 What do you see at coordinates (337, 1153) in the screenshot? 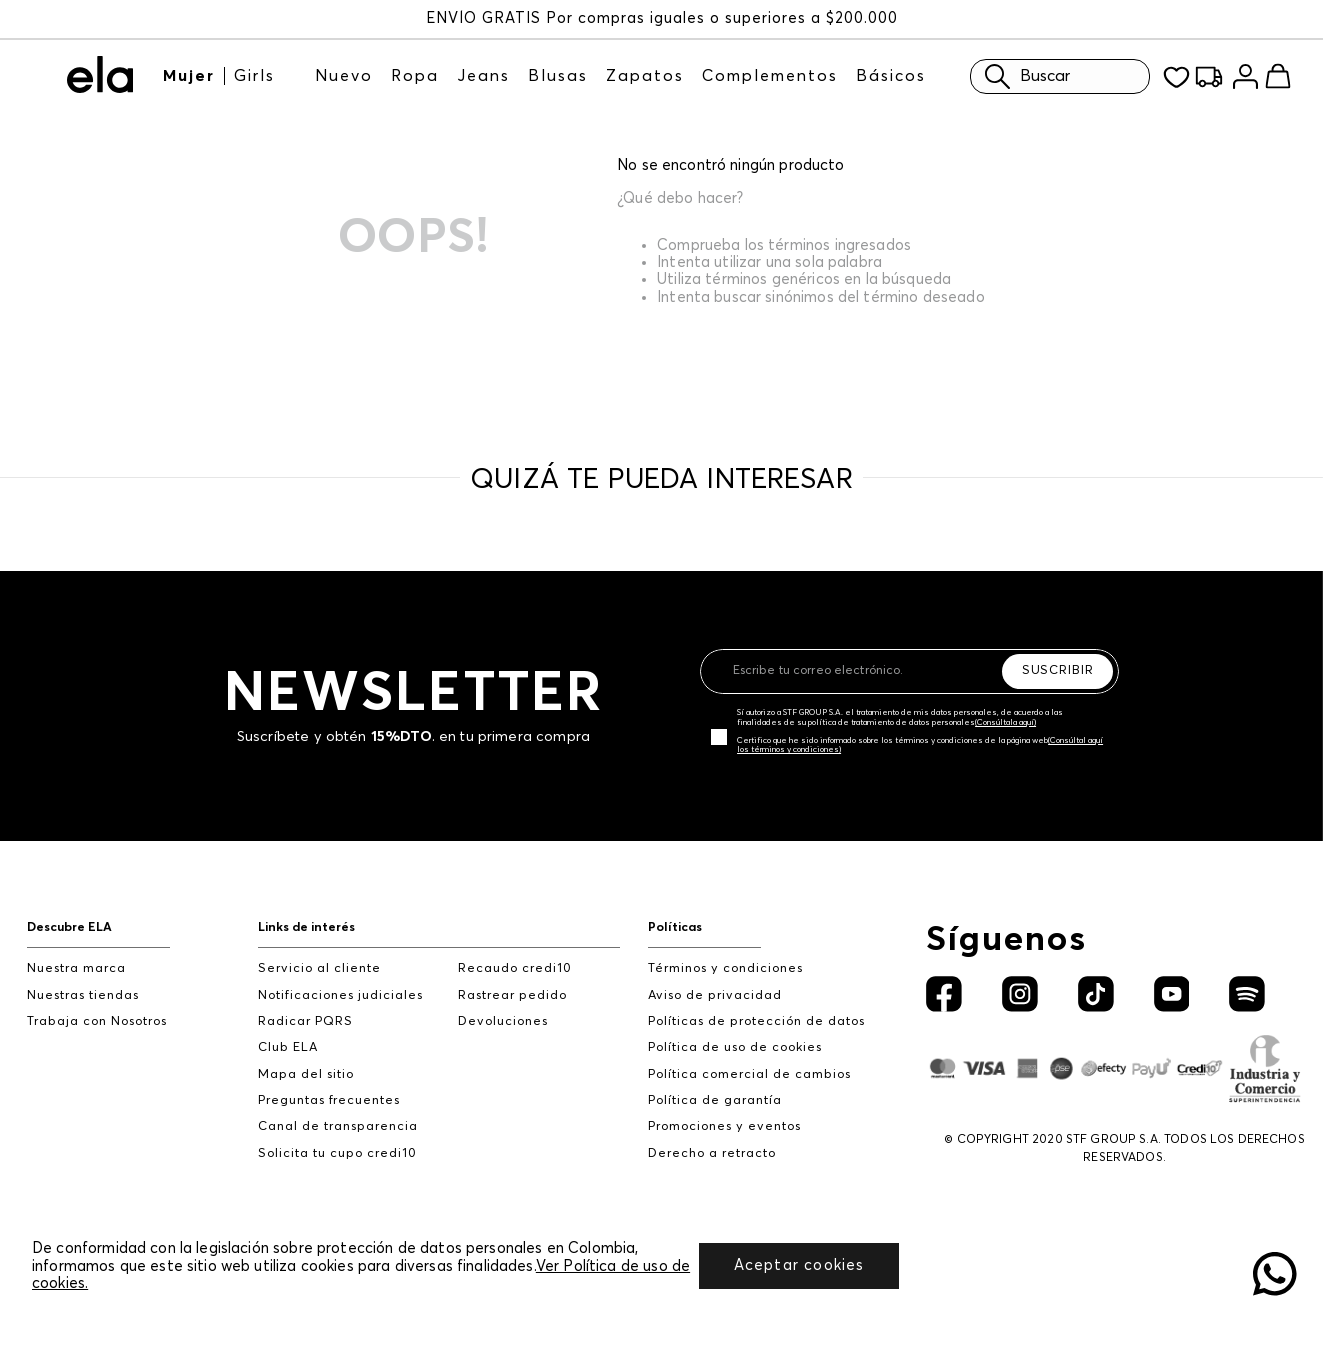
I see `Solicita tu cupo credi10` at bounding box center [337, 1153].